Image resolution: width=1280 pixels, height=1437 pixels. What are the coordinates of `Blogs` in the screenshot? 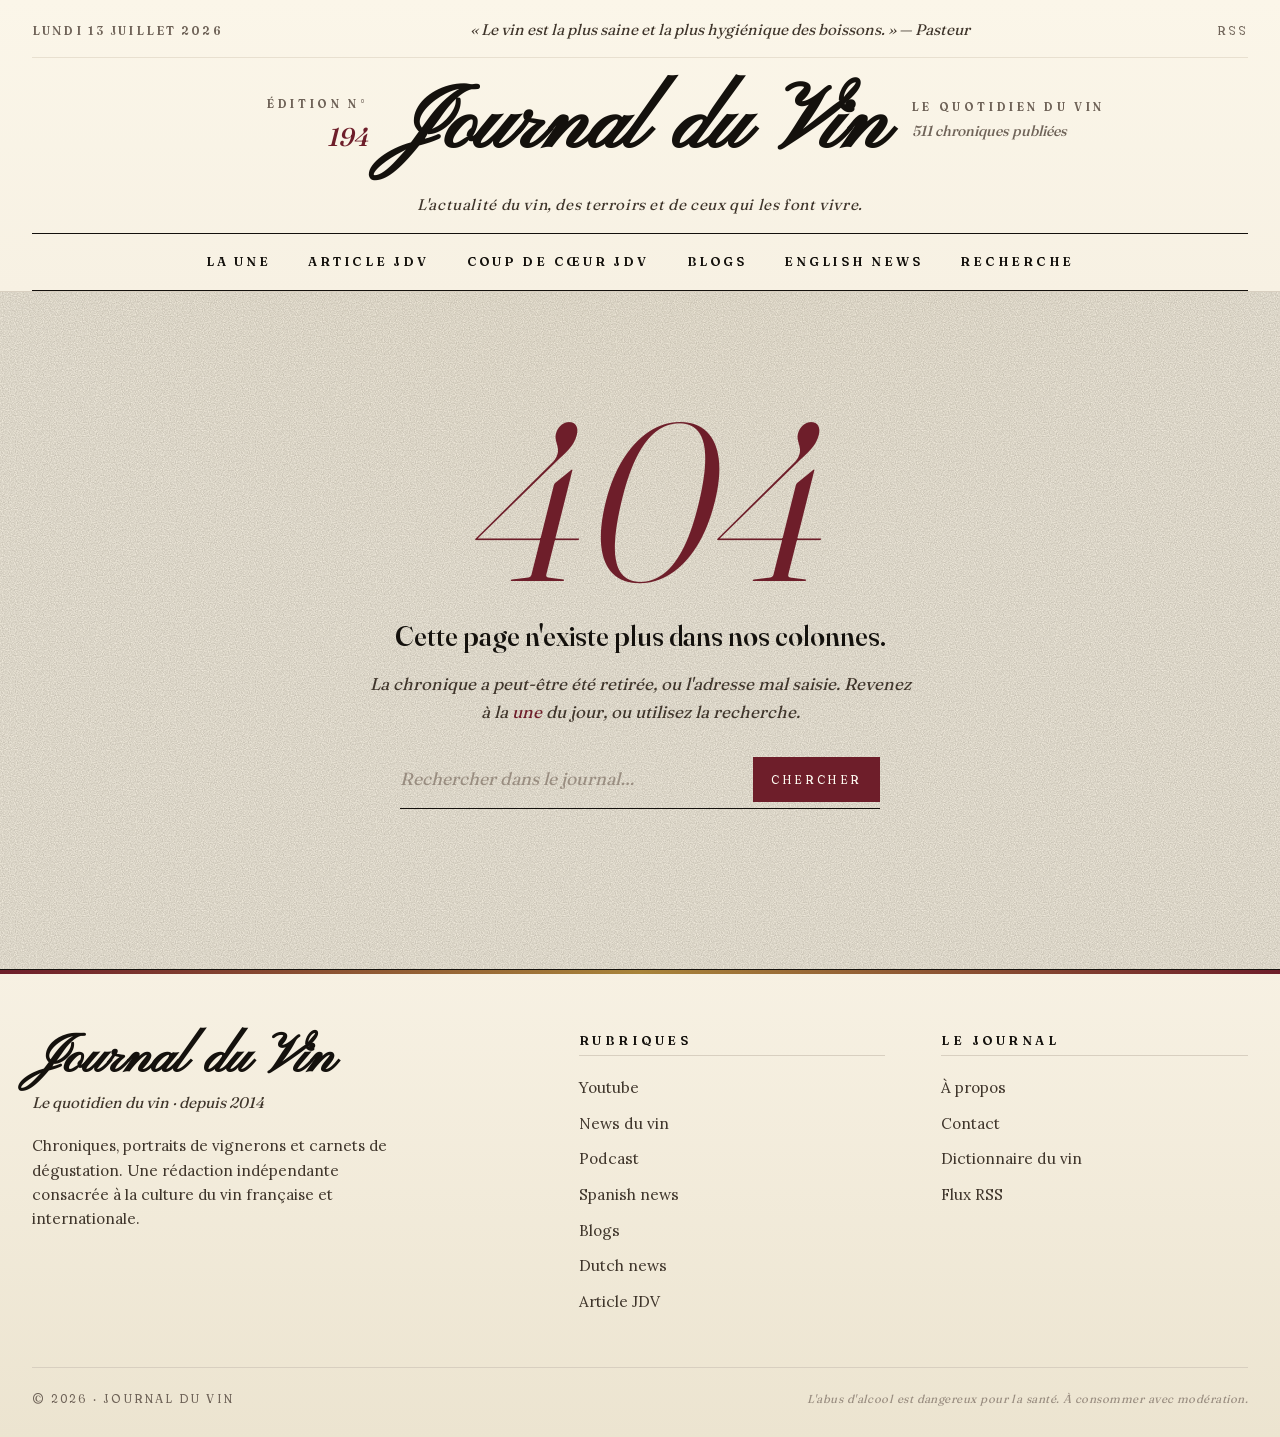 It's located at (717, 261).